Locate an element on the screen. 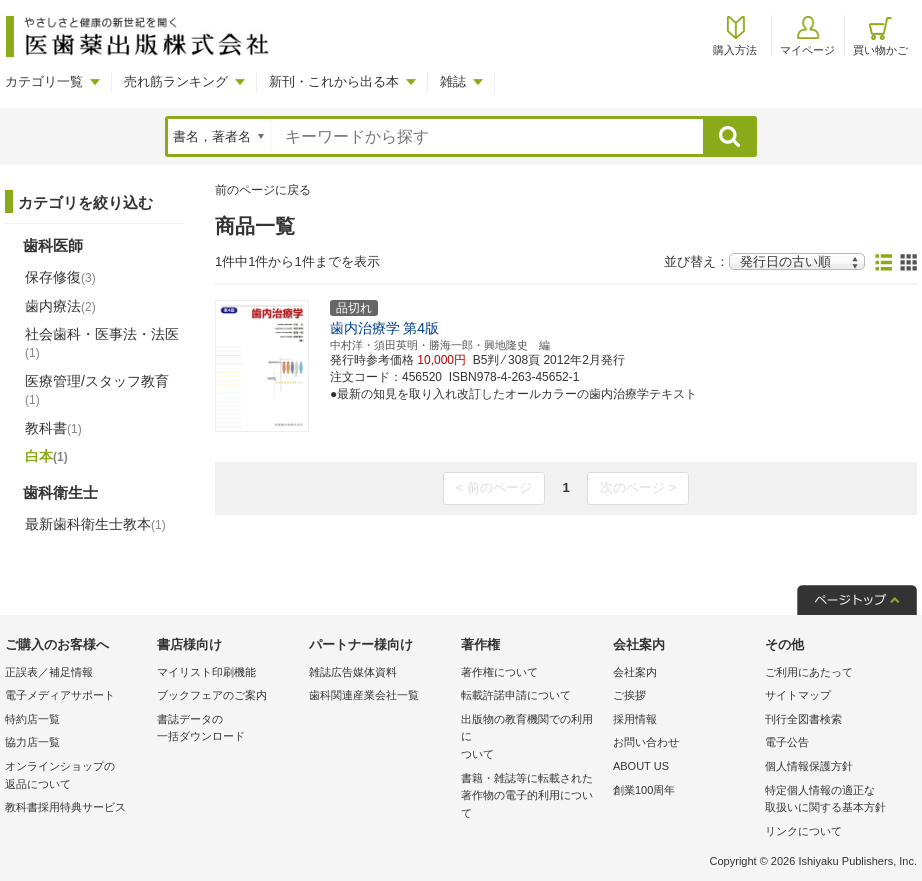 This screenshot has width=922, height=881. 書誌データの is located at coordinates (228, 729).